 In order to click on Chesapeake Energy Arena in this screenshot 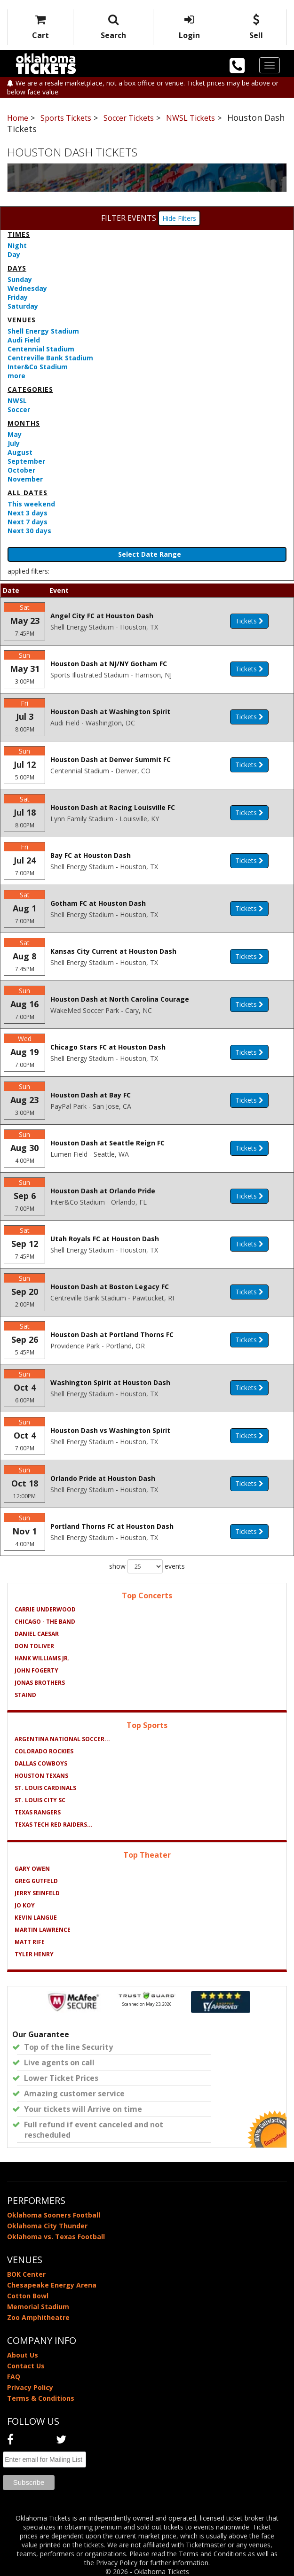, I will do `click(51, 2284)`.